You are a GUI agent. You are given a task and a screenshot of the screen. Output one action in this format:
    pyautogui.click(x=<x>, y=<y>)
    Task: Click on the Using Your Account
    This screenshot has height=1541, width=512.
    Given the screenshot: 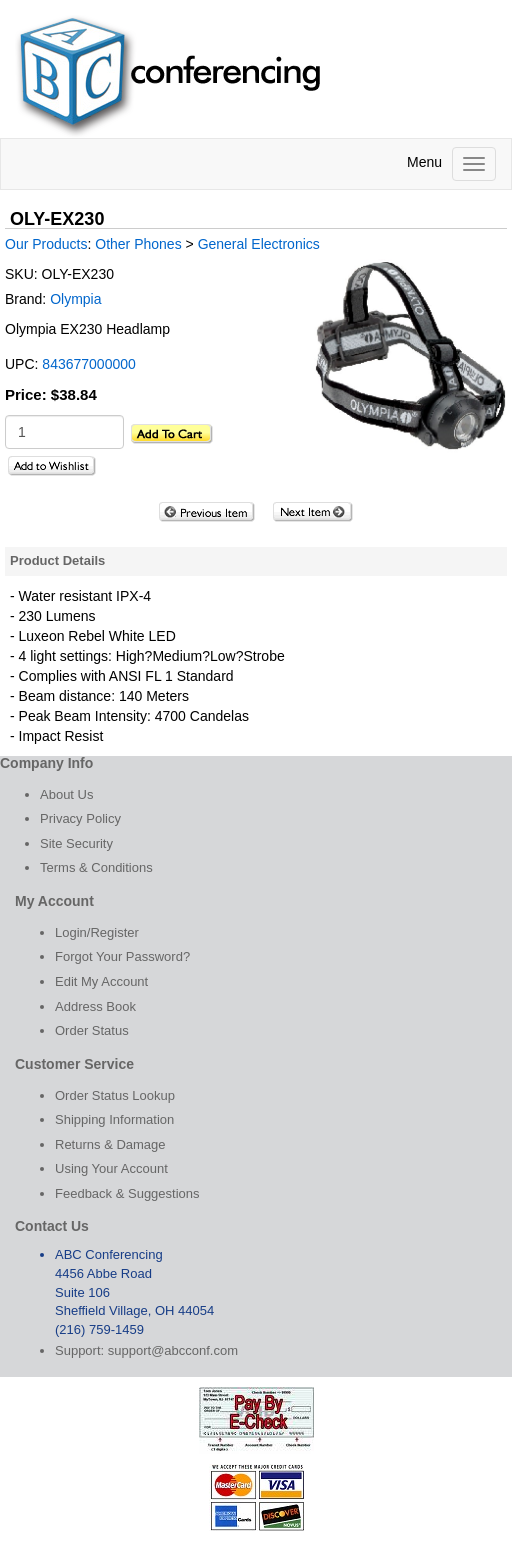 What is the action you would take?
    pyautogui.click(x=111, y=1168)
    